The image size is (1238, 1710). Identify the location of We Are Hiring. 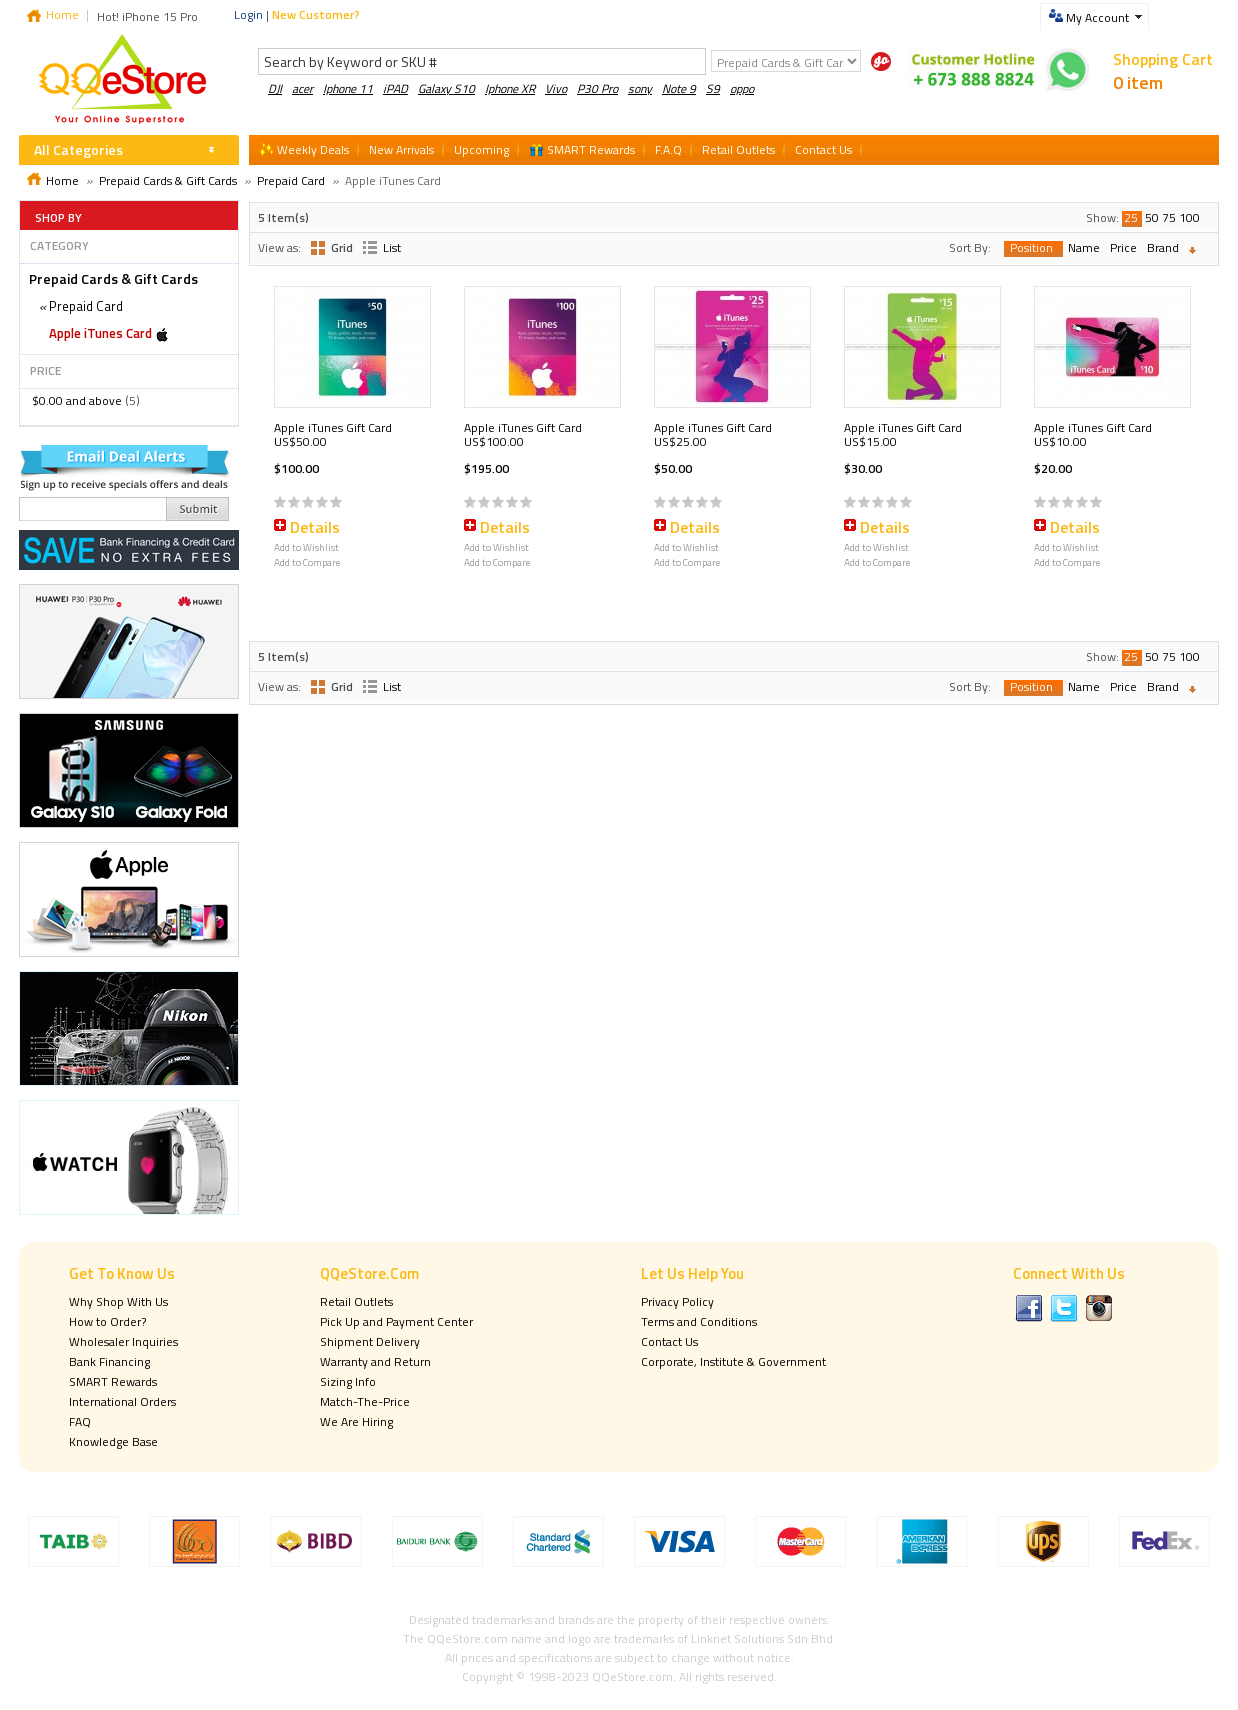
(356, 1421).